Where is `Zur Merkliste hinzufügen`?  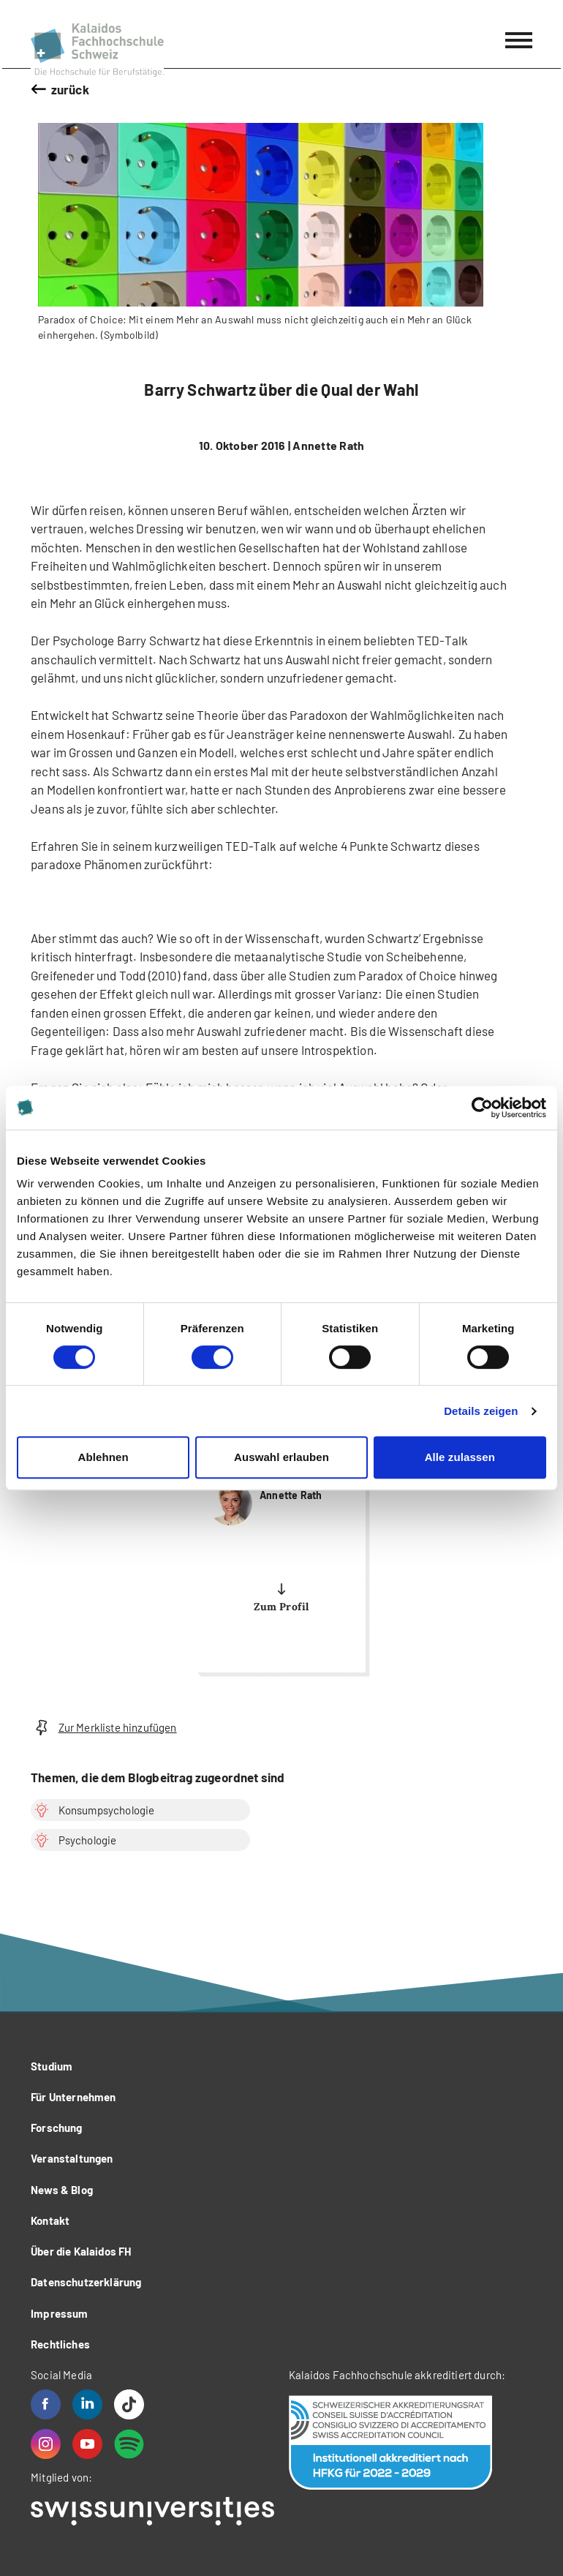
Zur Merkliste hinzufügen is located at coordinates (104, 1727).